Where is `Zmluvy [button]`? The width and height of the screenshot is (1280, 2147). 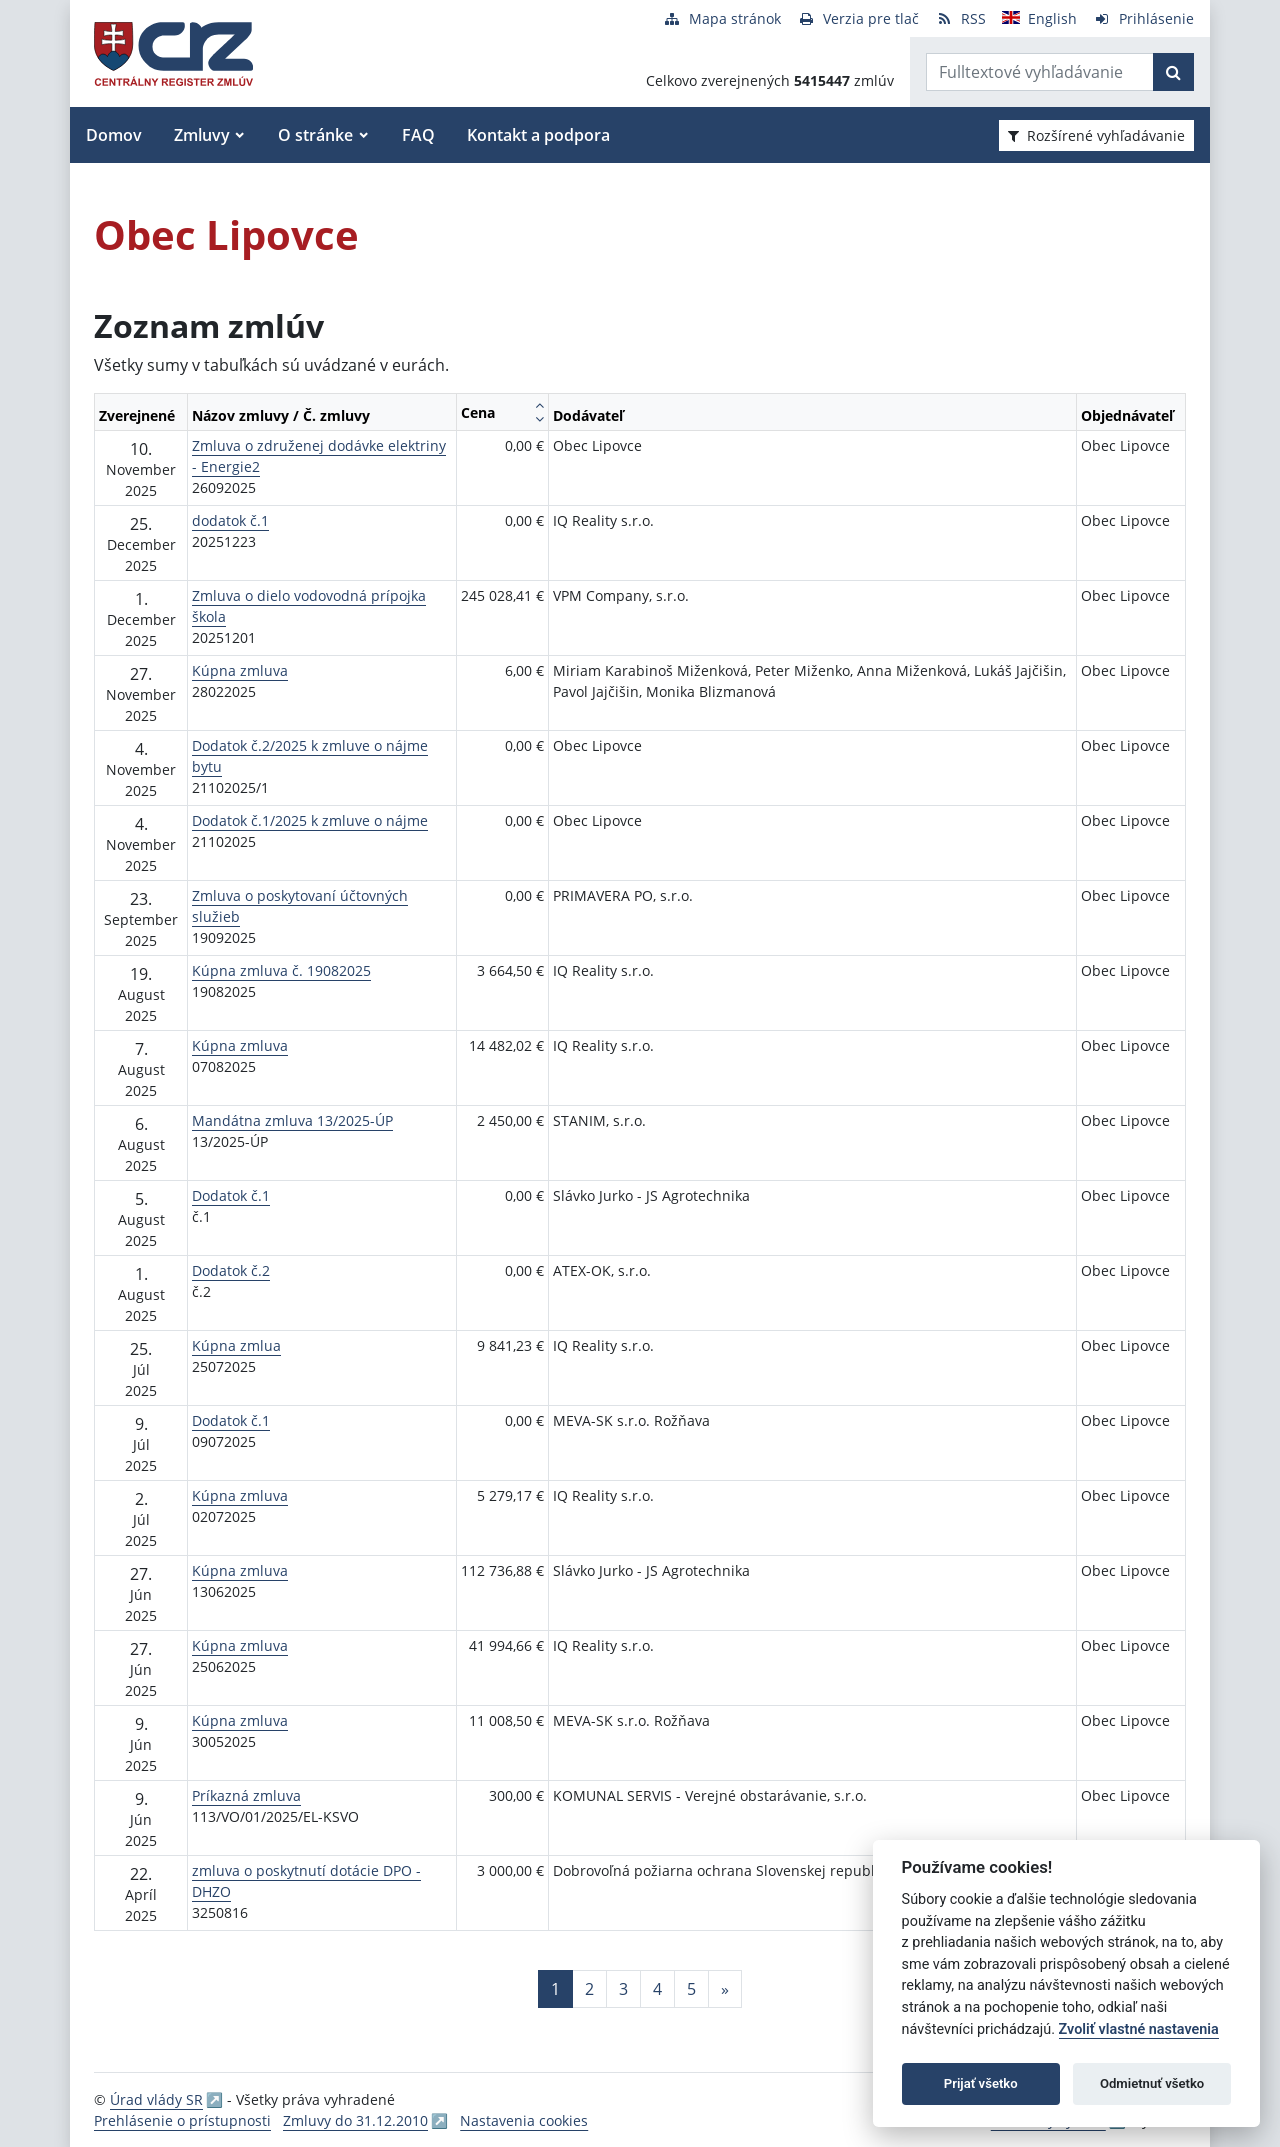
Zmluvy [button] is located at coordinates (202, 135).